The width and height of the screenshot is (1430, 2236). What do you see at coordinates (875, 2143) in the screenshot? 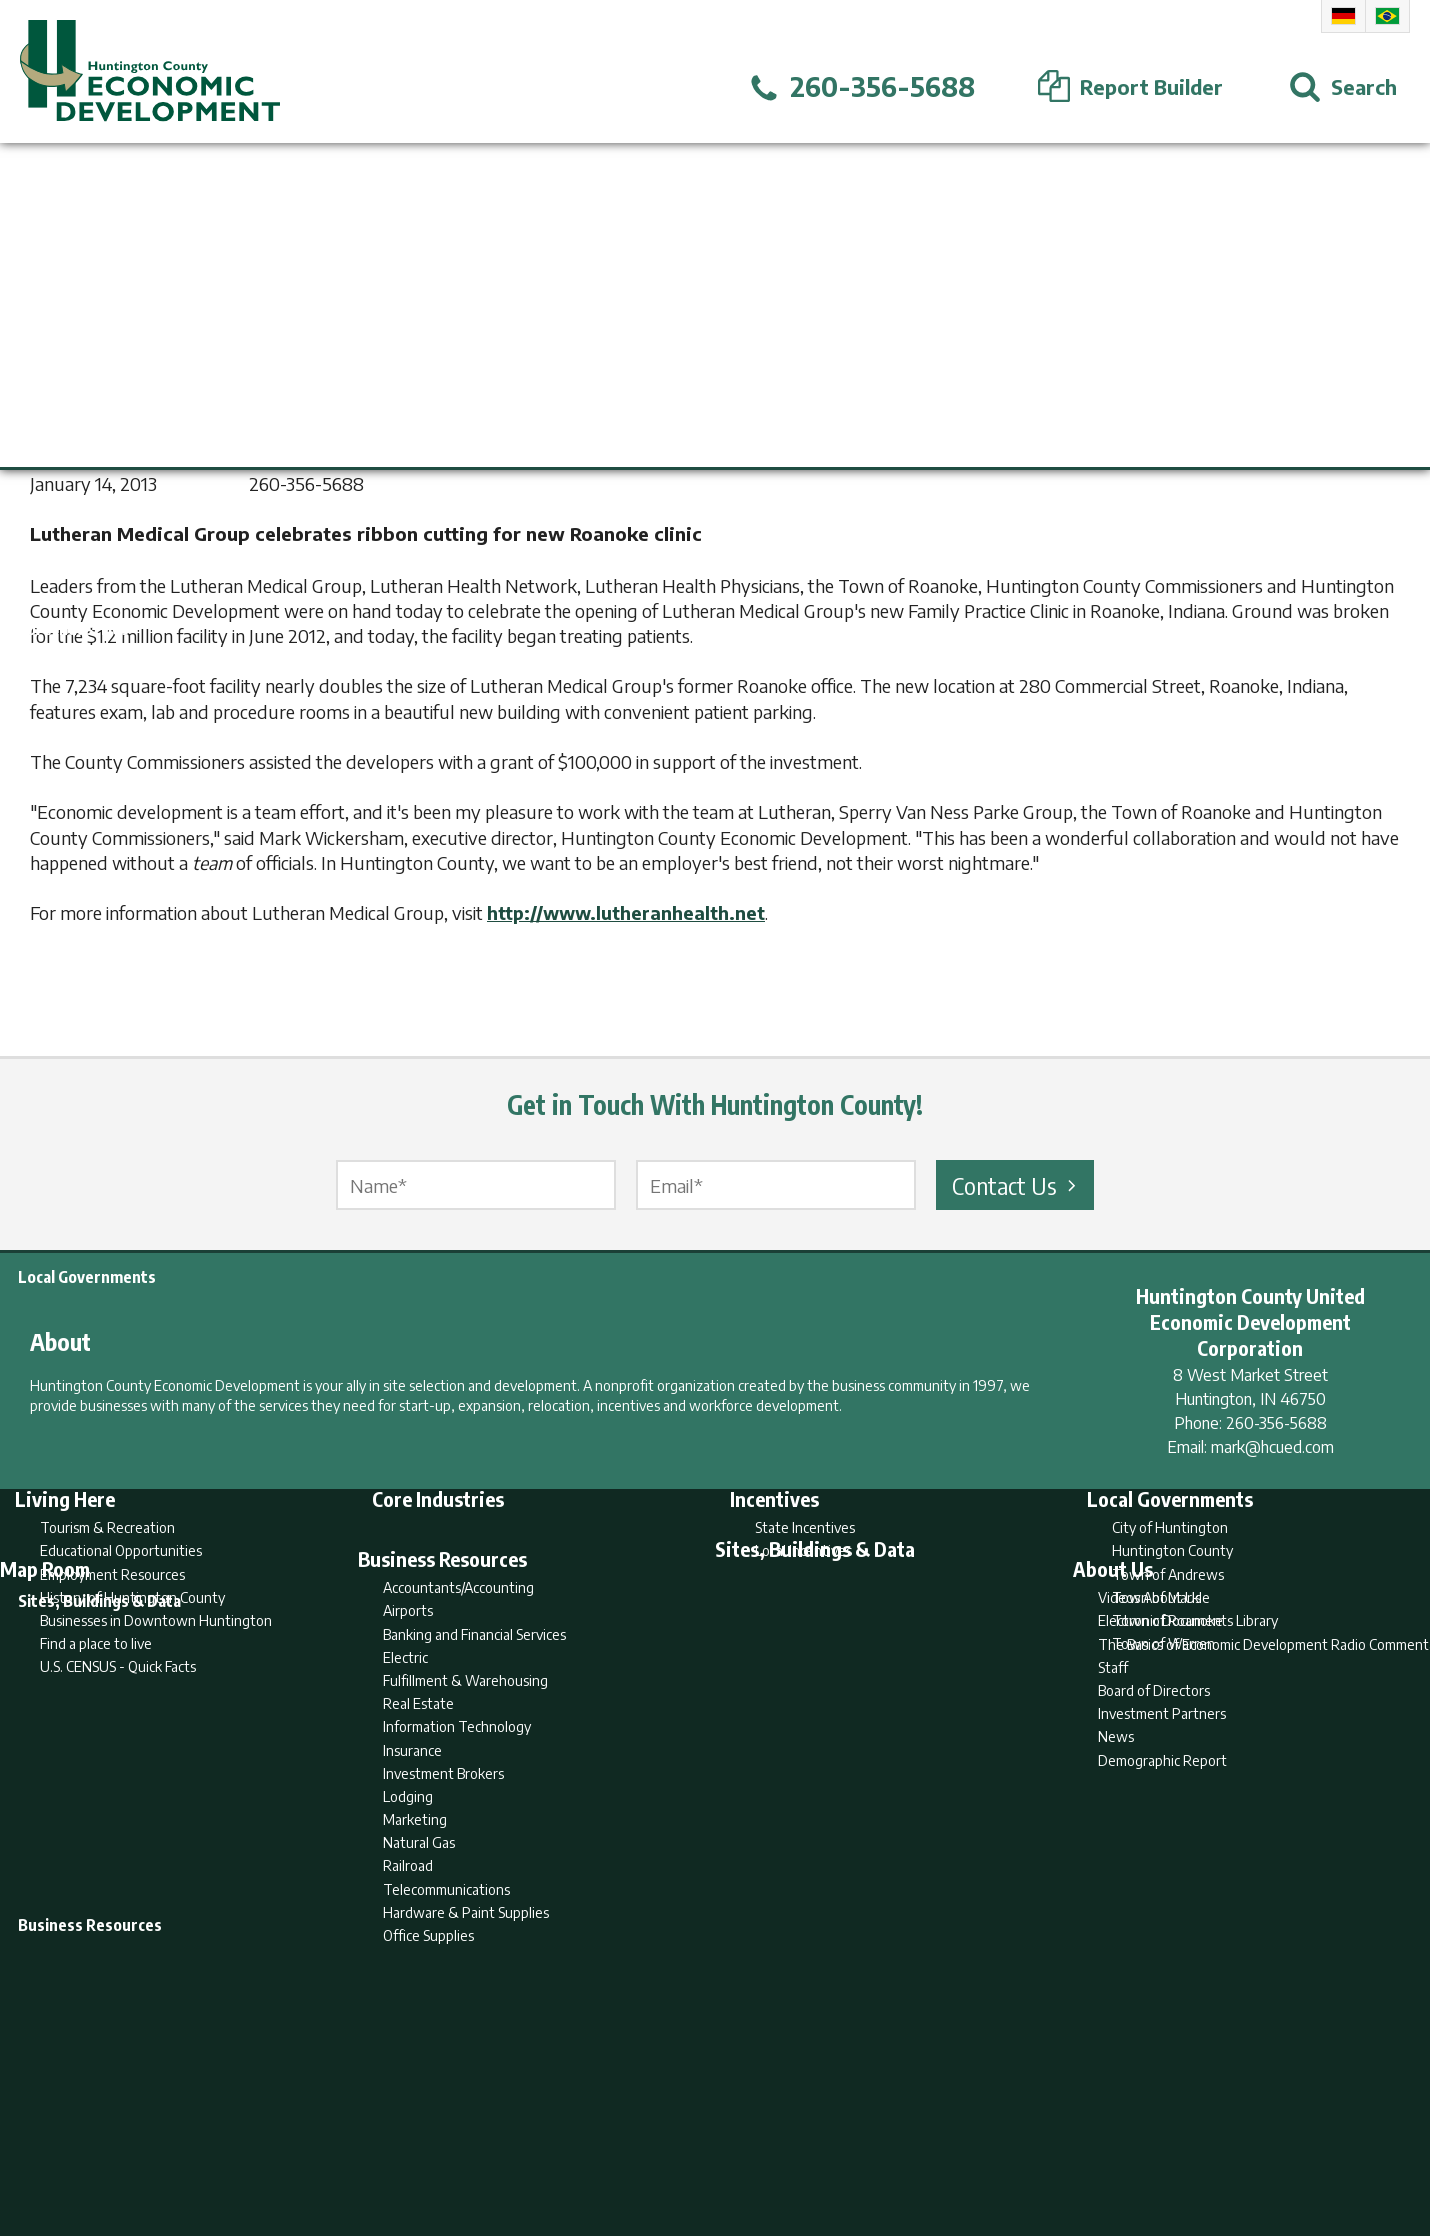
I see `Sitemap` at bounding box center [875, 2143].